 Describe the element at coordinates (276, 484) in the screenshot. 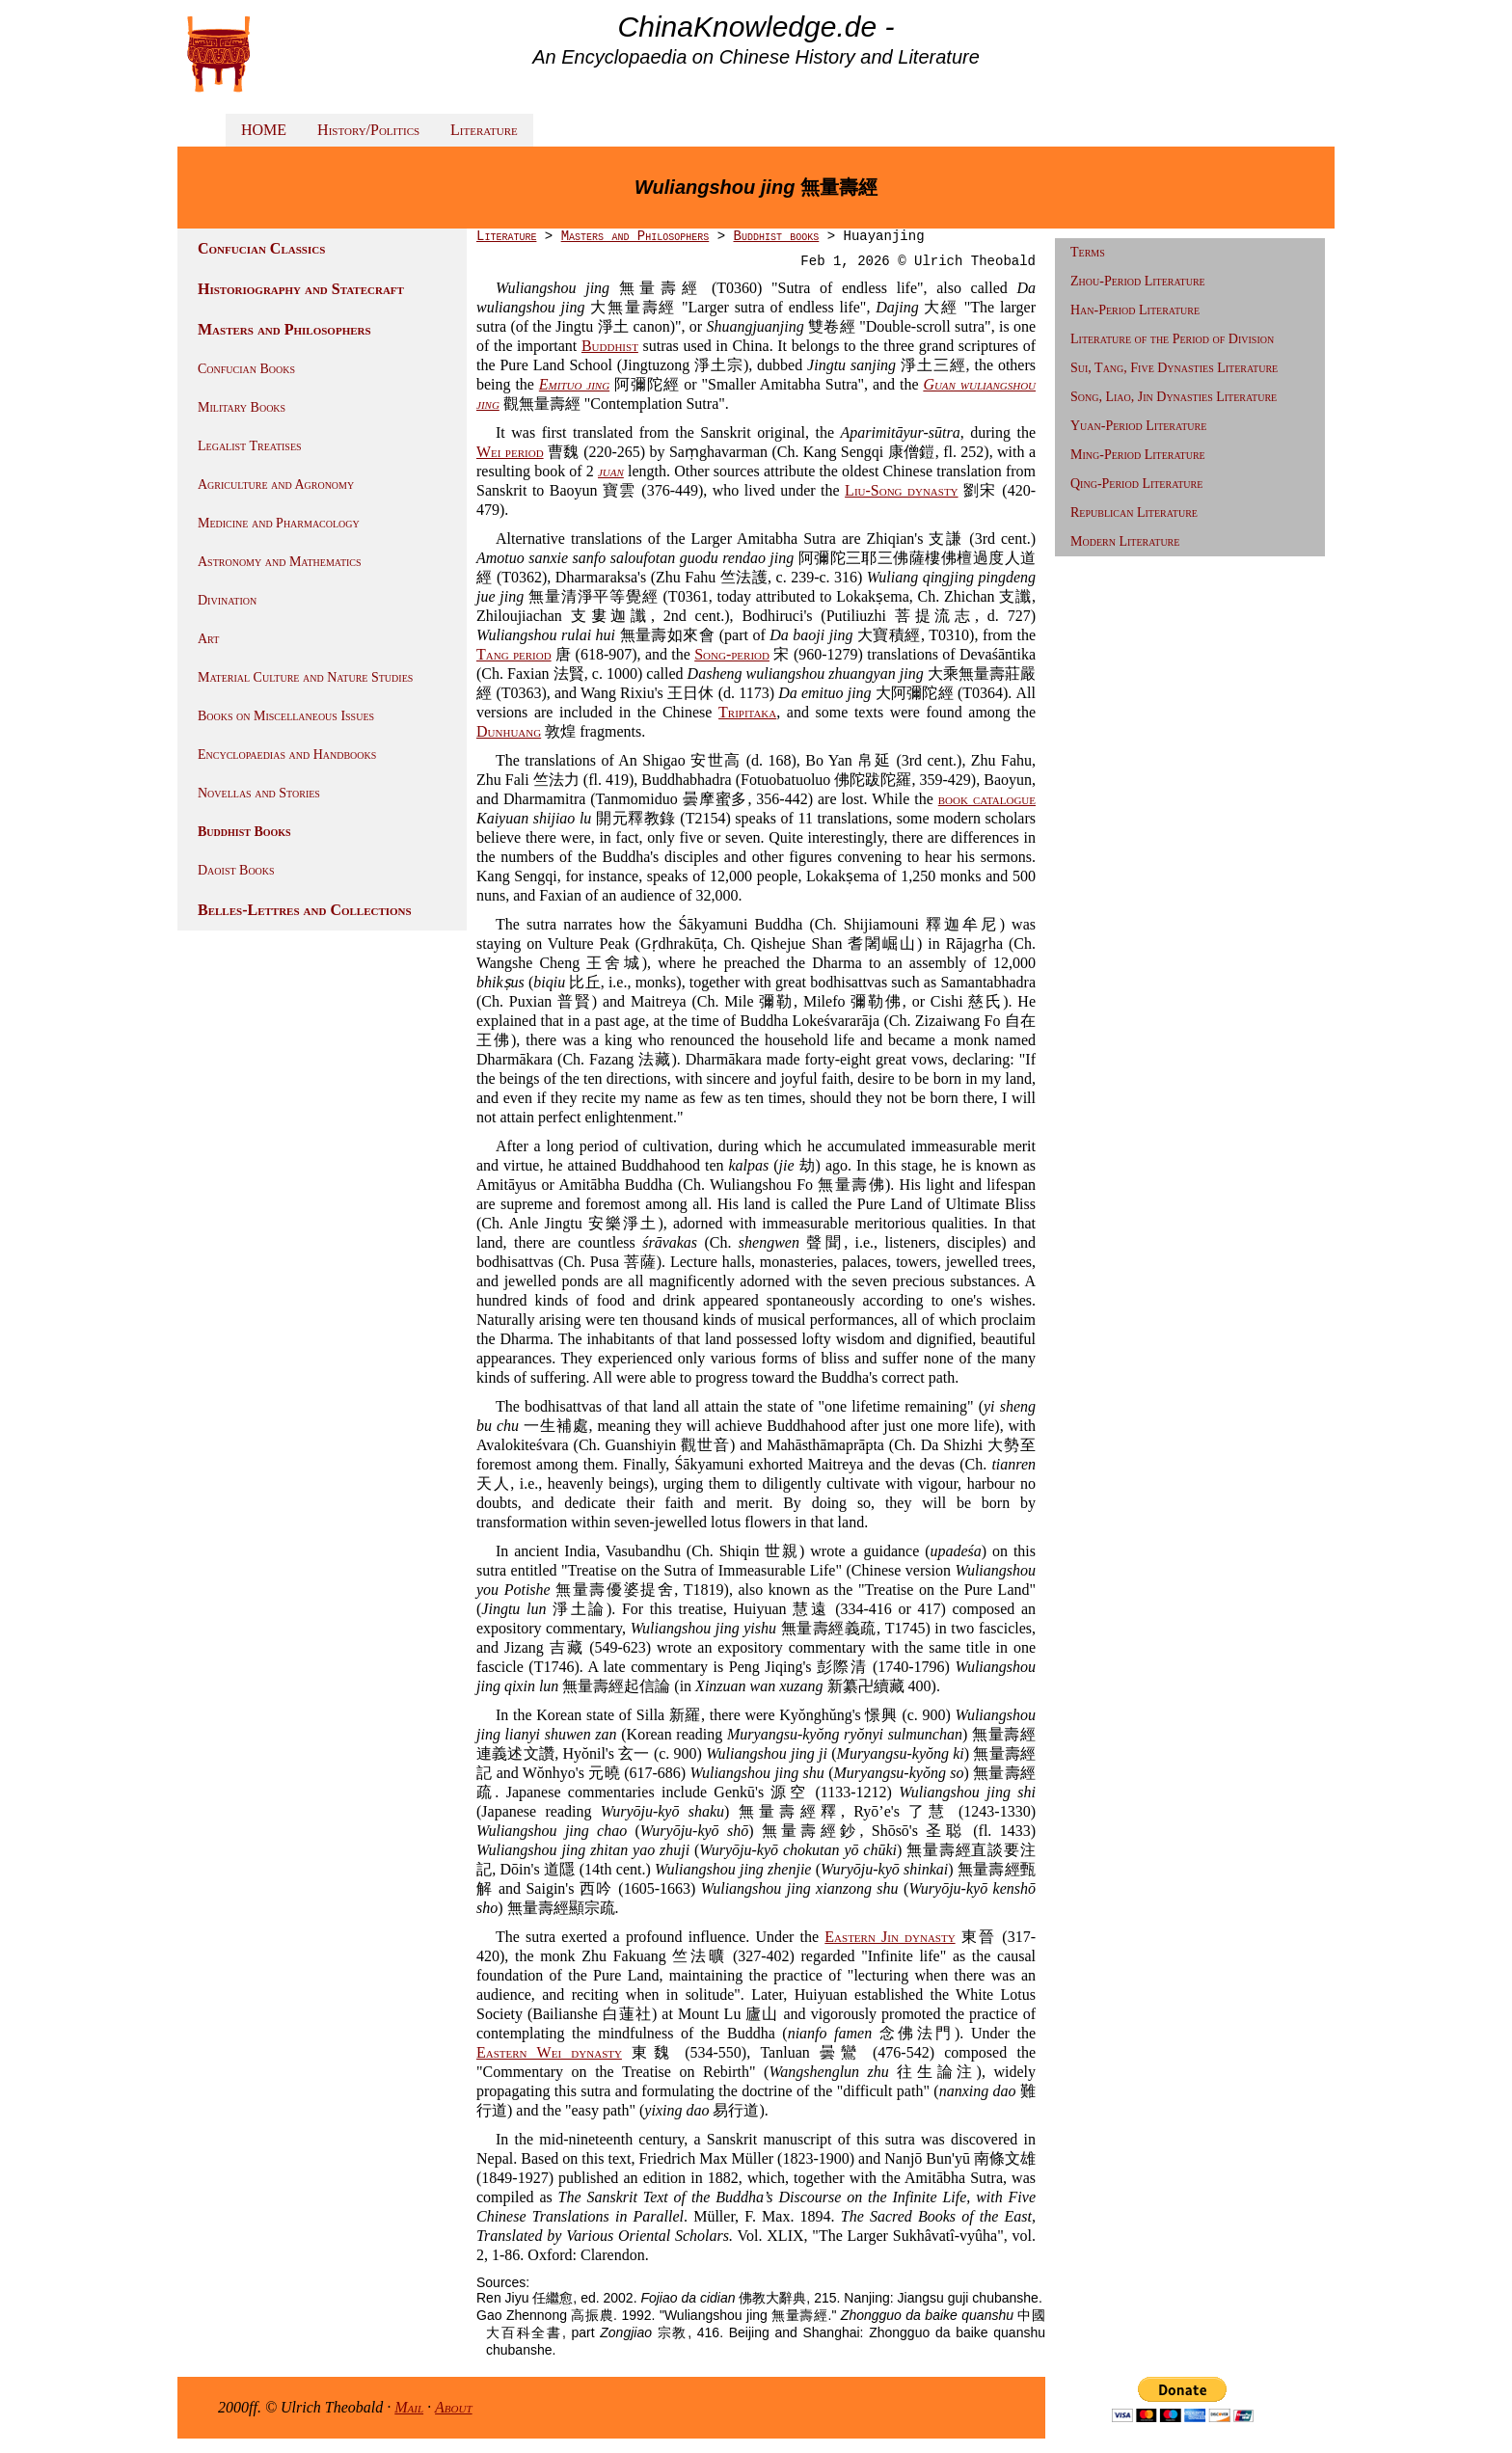

I see `Agriculture and Agronomy` at that location.